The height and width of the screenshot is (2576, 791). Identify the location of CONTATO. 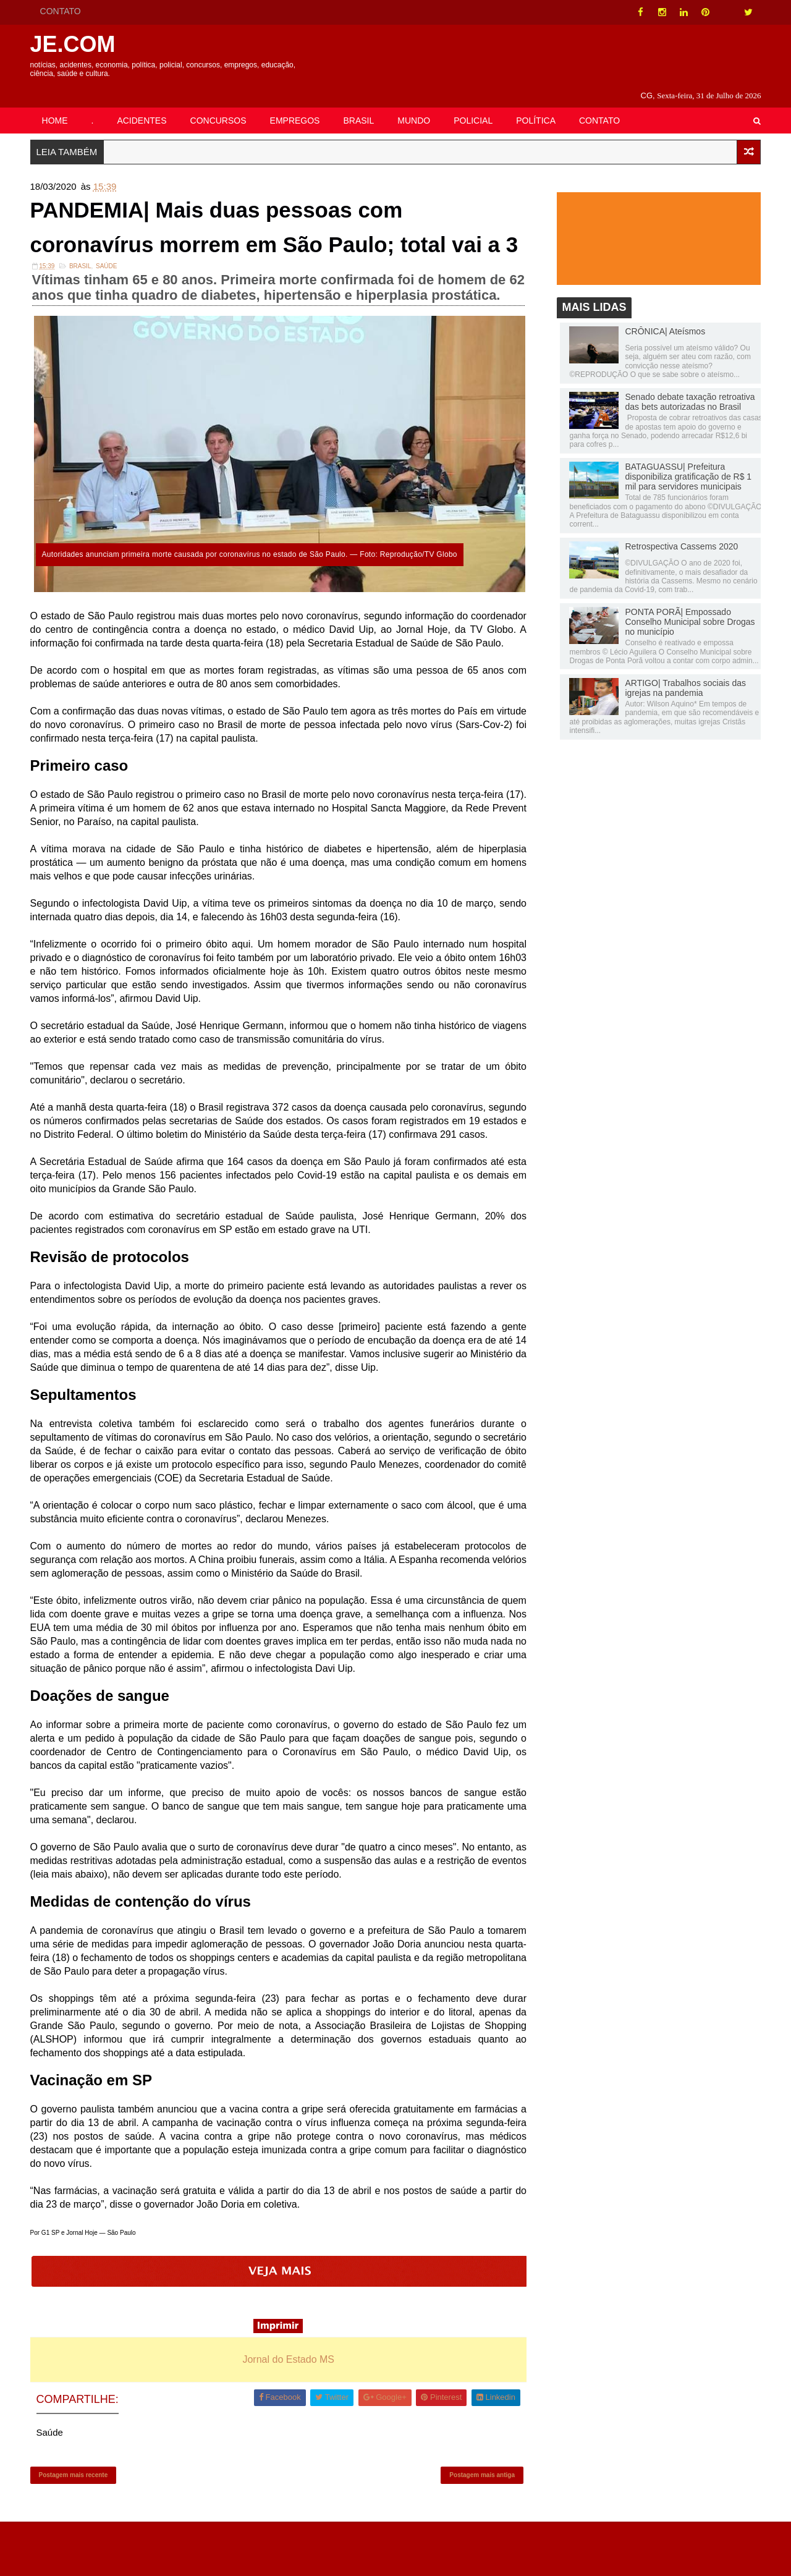
(64, 11).